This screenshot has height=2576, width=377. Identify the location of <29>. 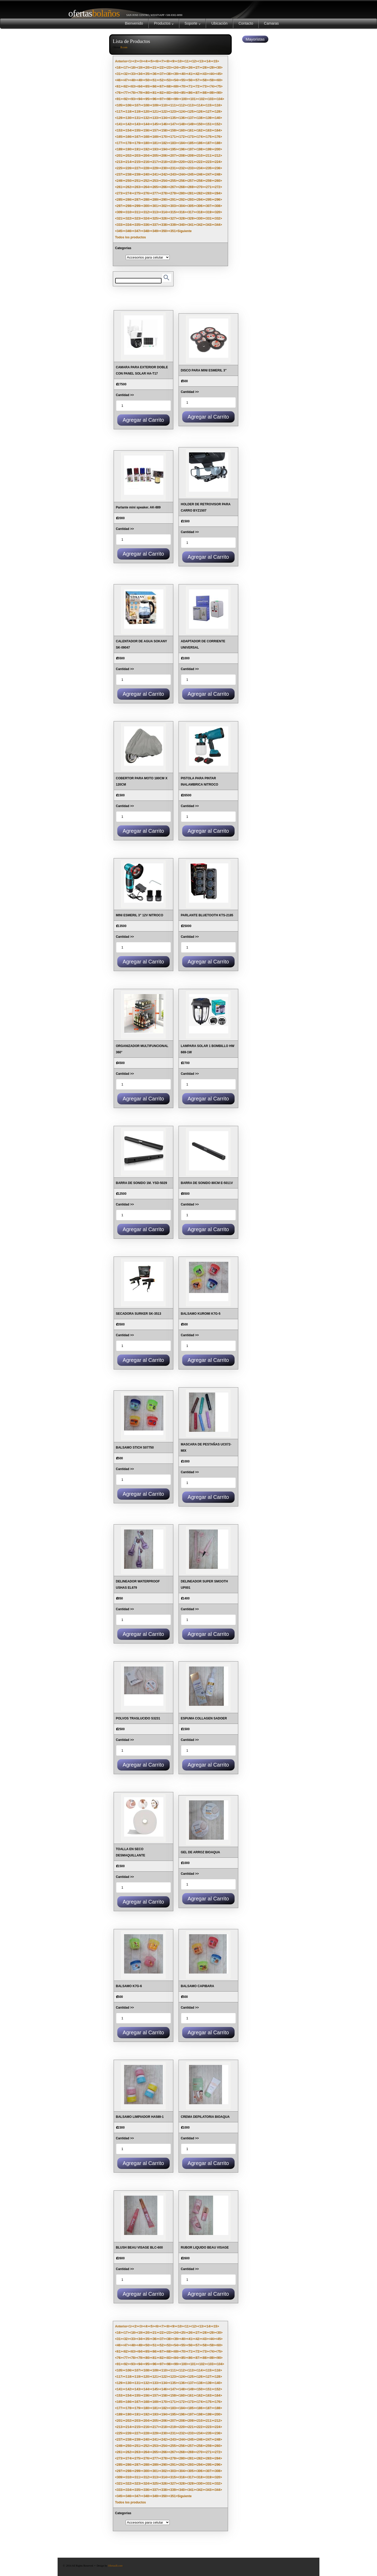
(211, 67).